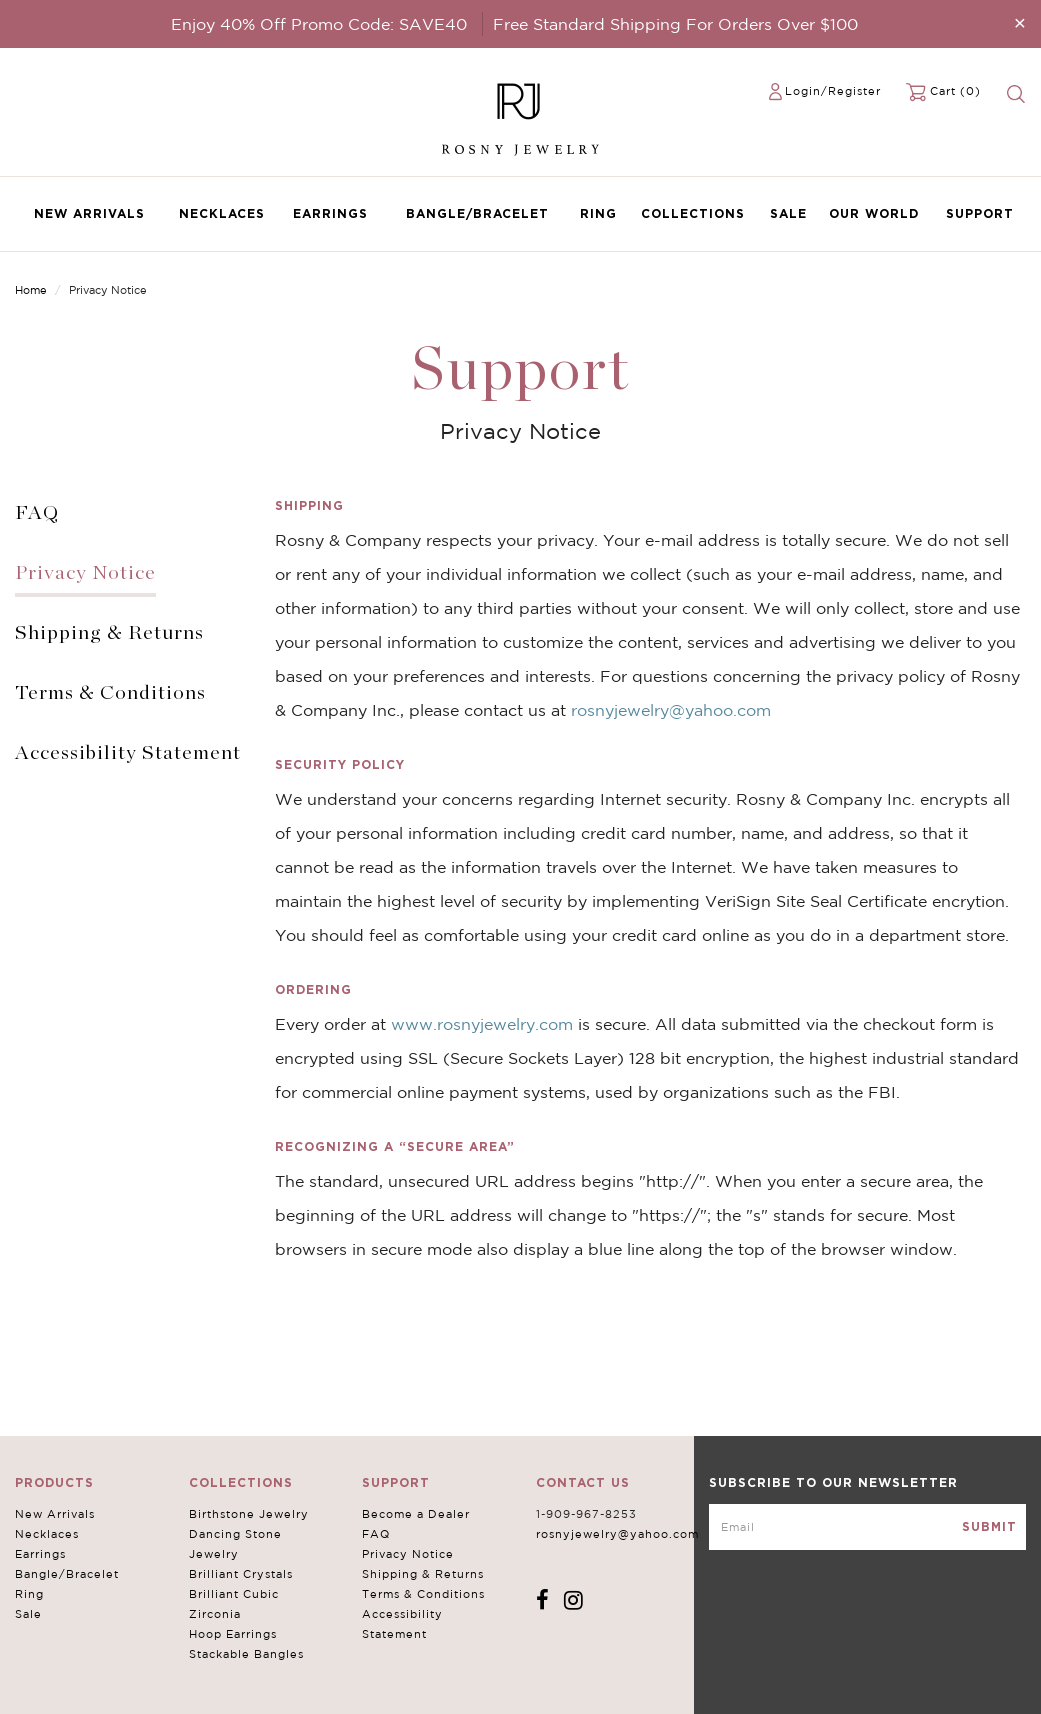  I want to click on Stackable Bangles, so click(246, 1654).